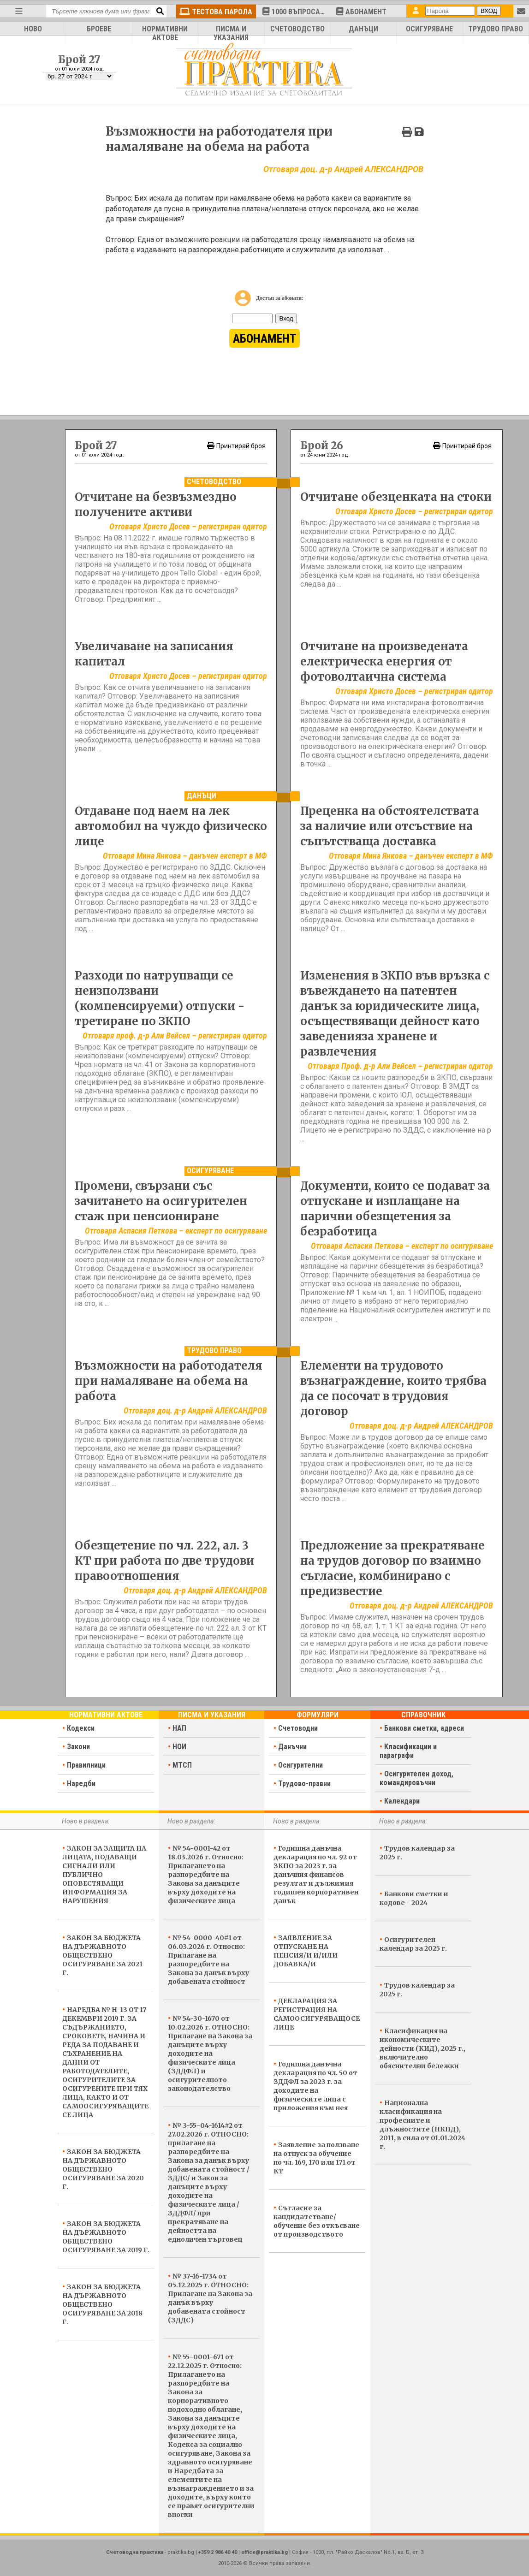 This screenshot has width=529, height=2576. Describe the element at coordinates (81, 1728) in the screenshot. I see `Кодекси` at that location.